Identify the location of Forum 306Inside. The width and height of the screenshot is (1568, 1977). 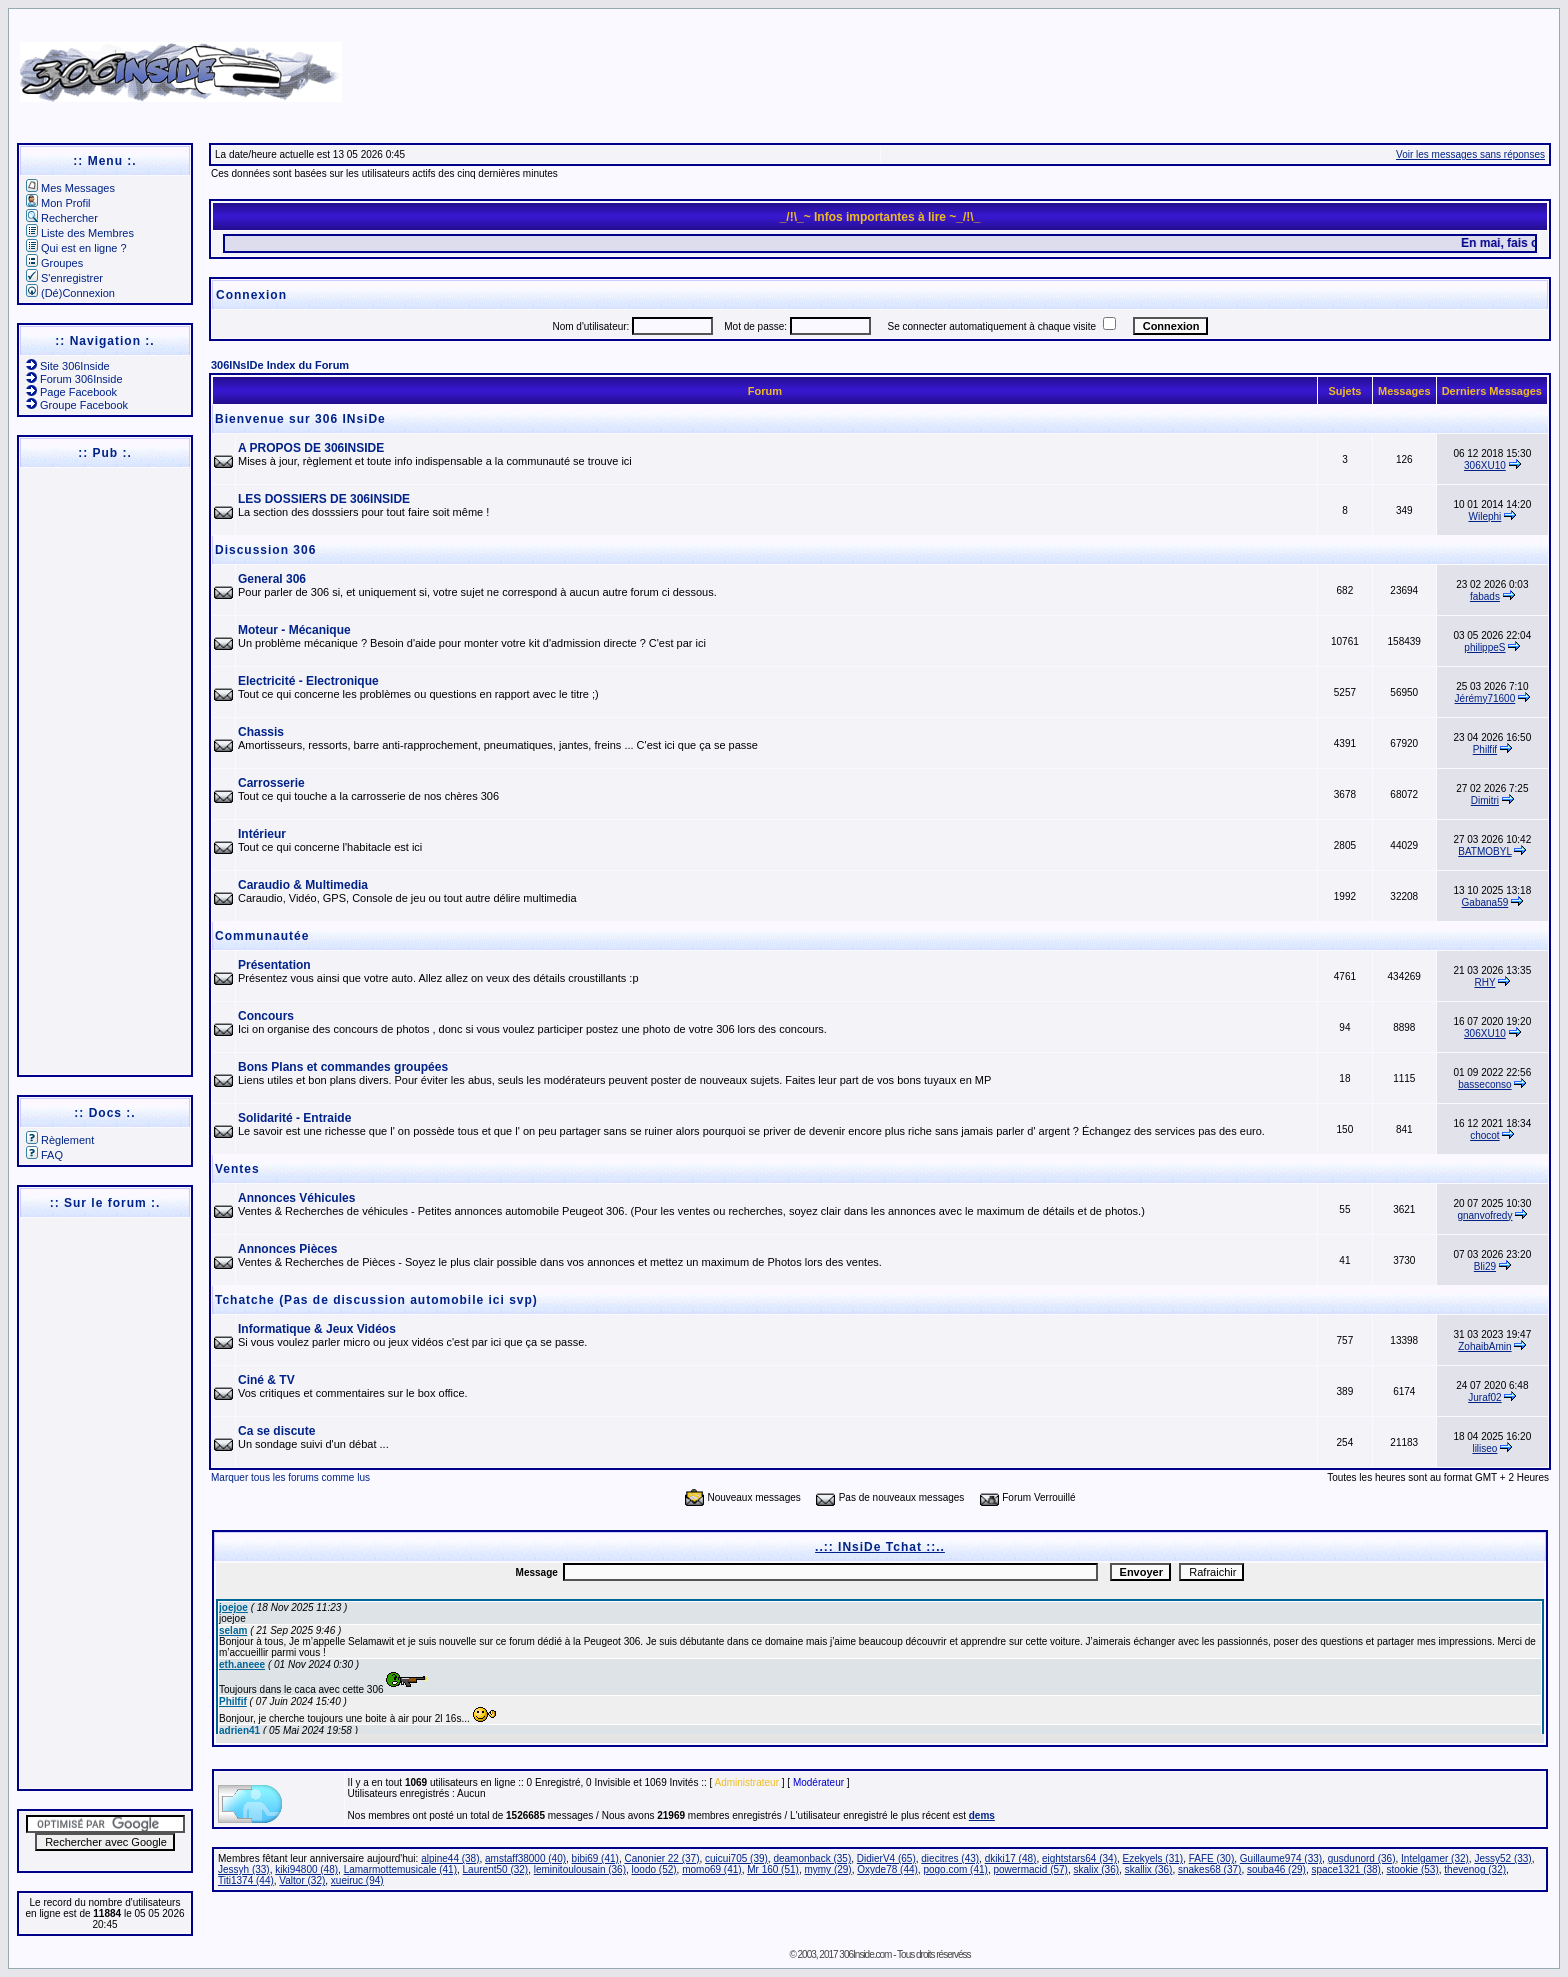
(74, 379).